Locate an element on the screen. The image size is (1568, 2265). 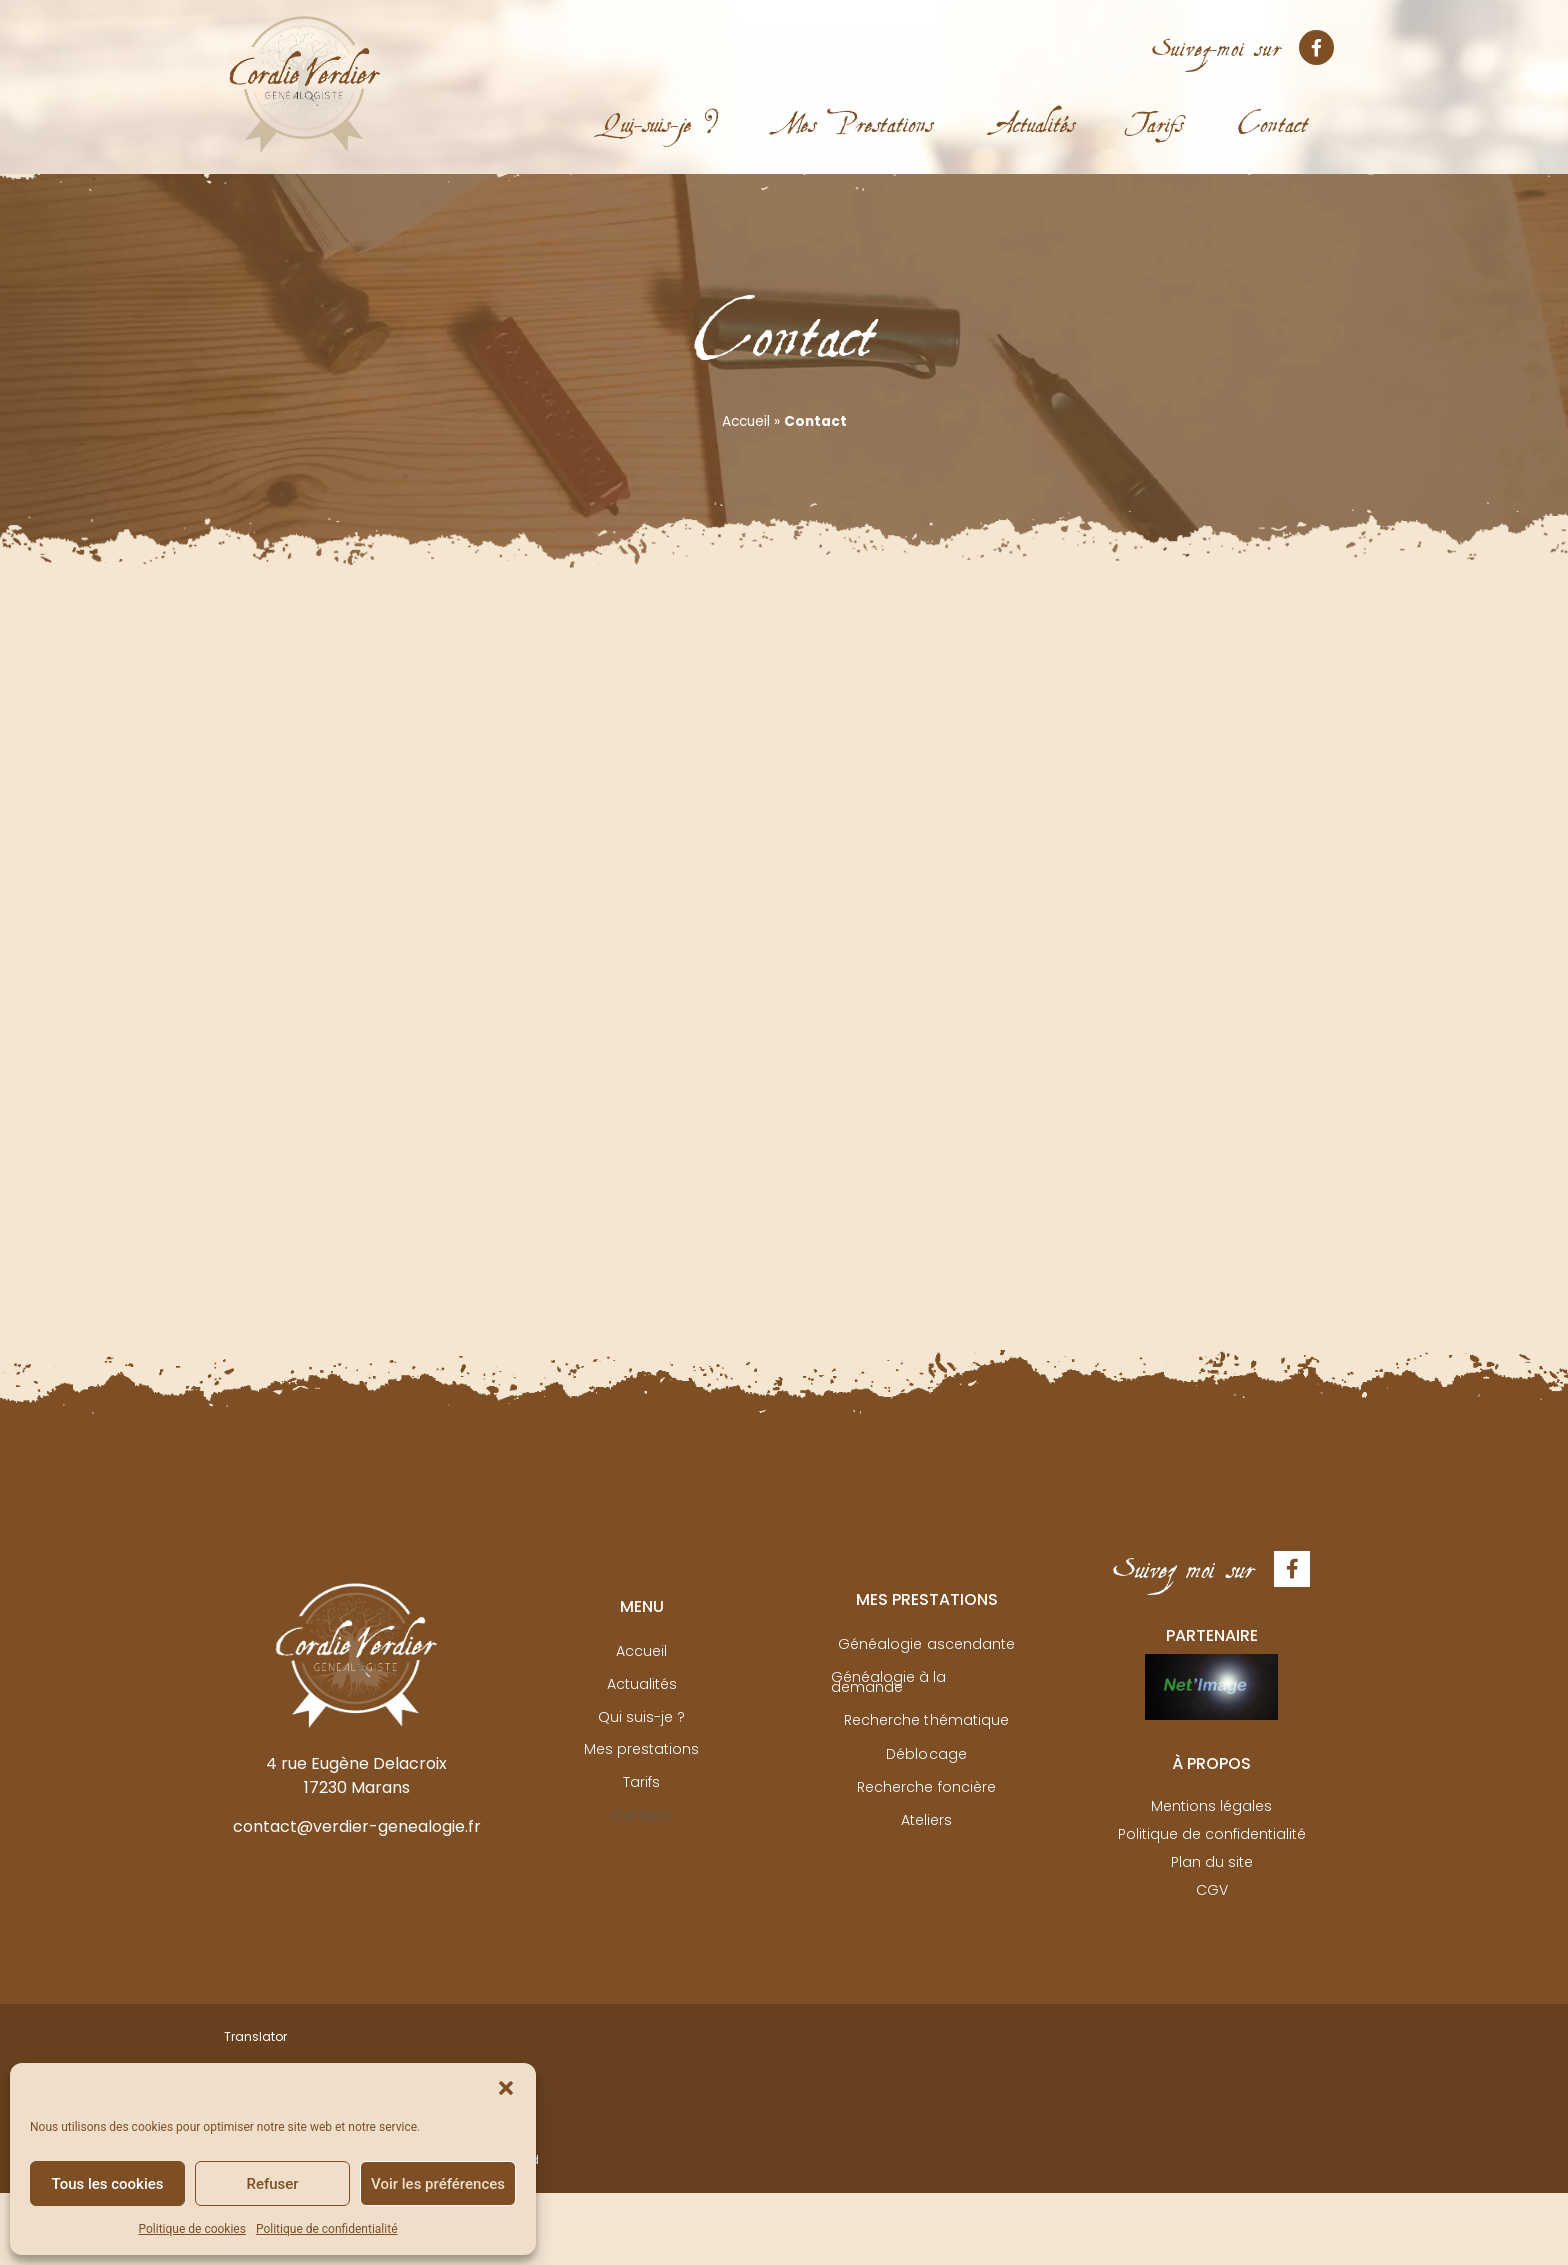
Qui-suis-je ? is located at coordinates (660, 107).